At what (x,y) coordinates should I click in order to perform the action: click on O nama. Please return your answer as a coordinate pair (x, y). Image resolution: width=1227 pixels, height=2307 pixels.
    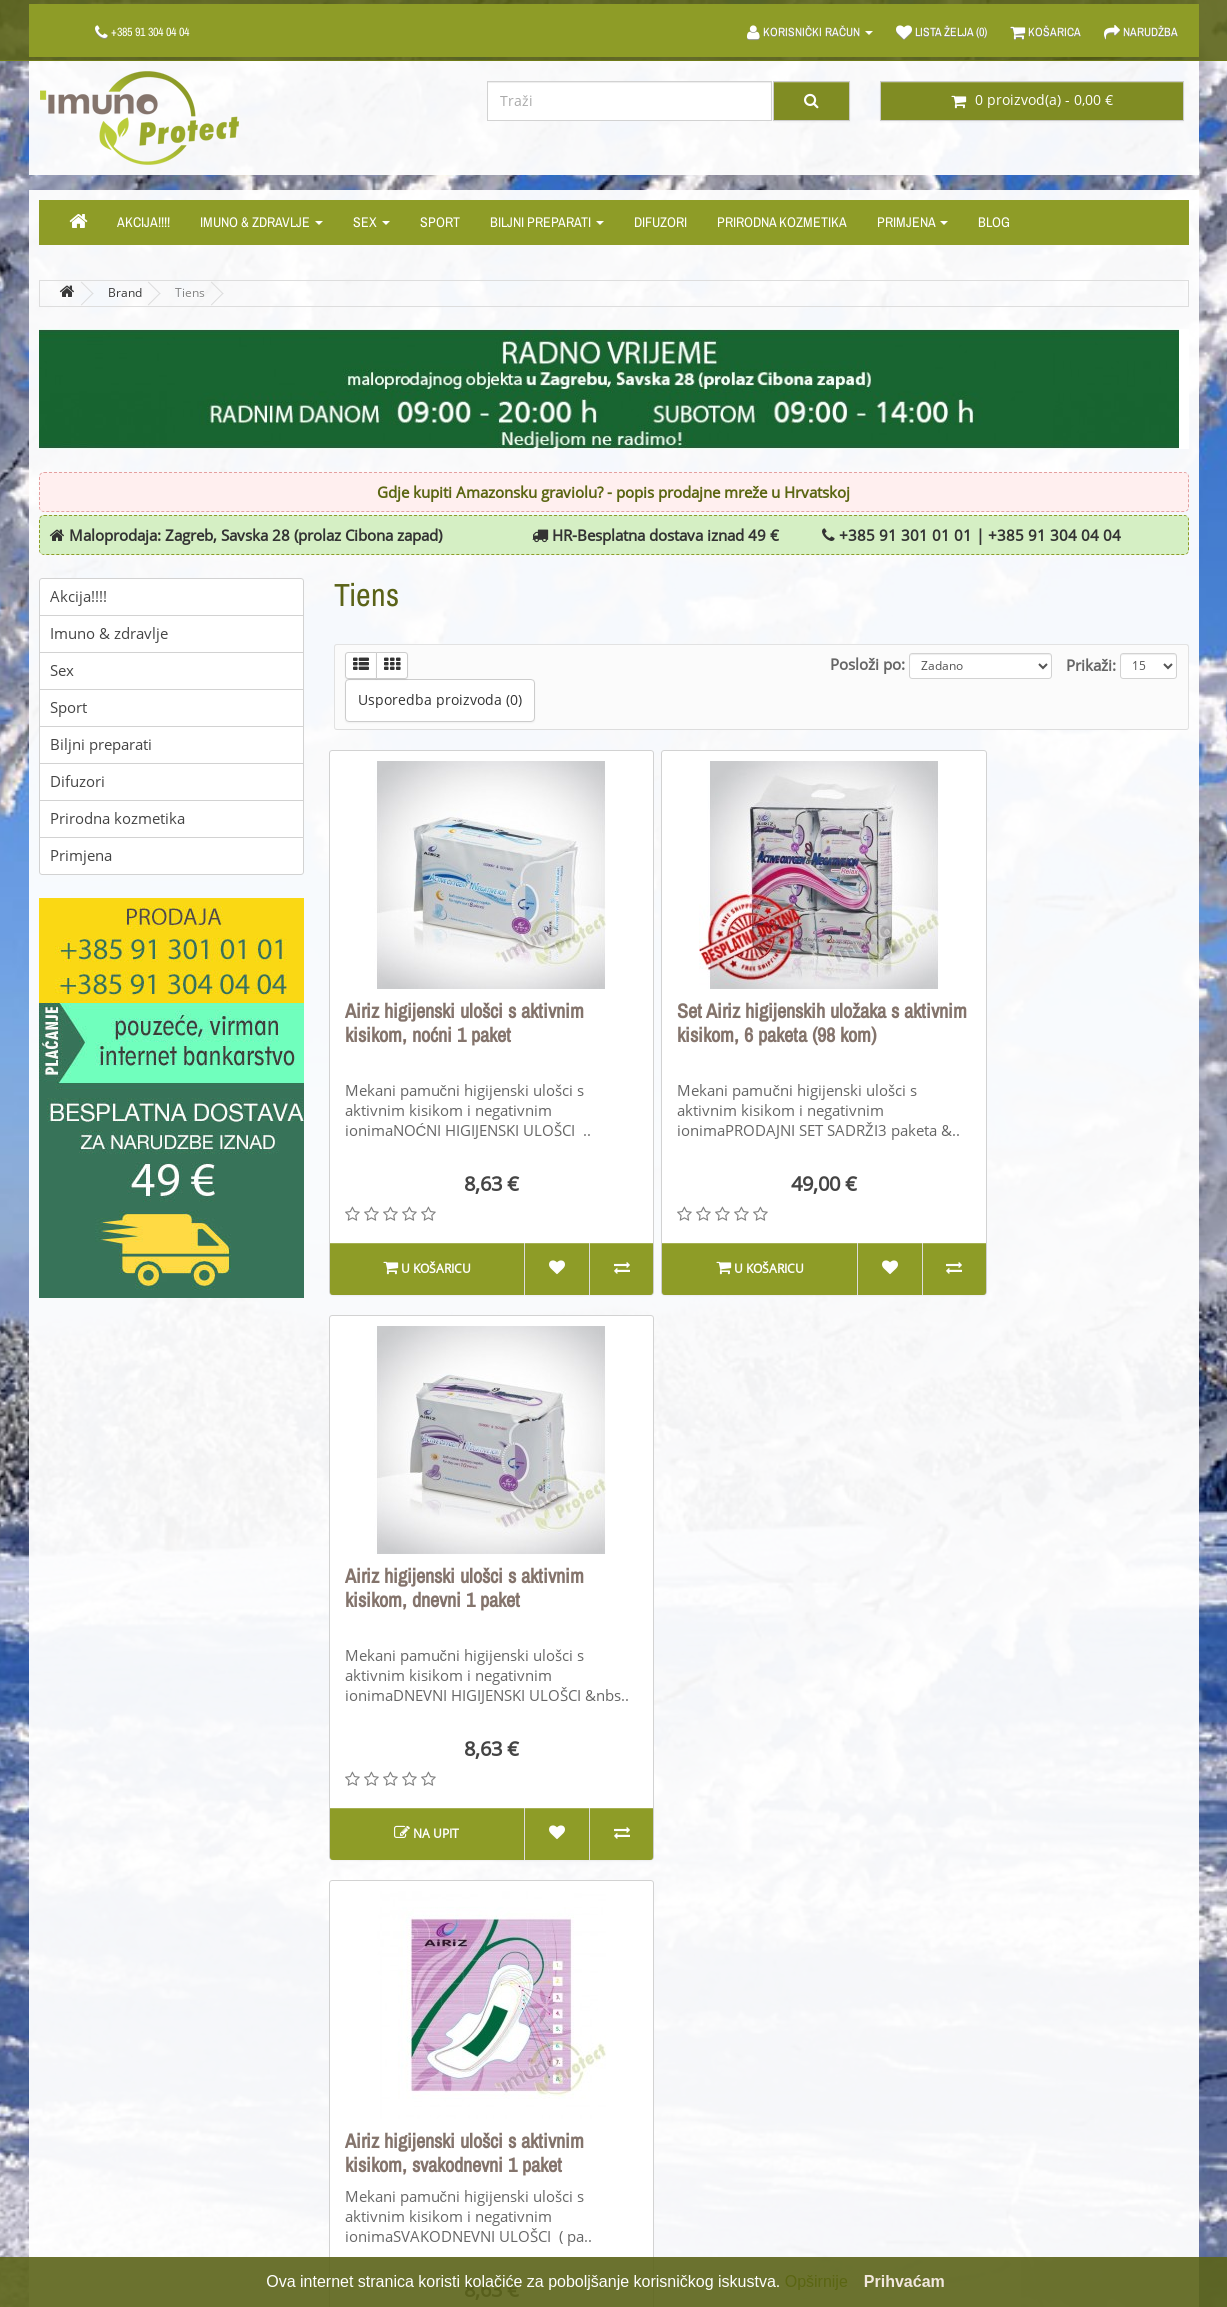
    Looking at the image, I should click on (65, 2066).